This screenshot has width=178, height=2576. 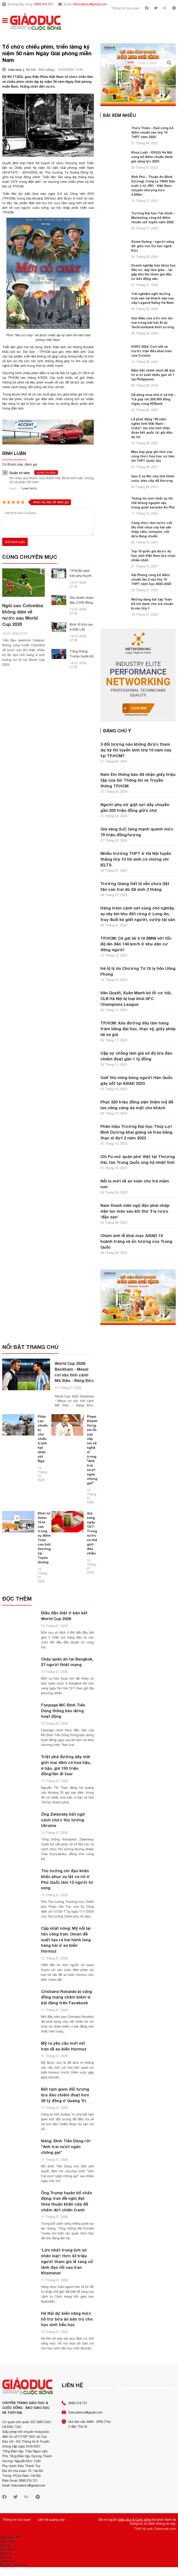 What do you see at coordinates (63, 1827) in the screenshot?
I see `Ông Zelensky bất ngờ cách chức thủ tướng Ukraine` at bounding box center [63, 1827].